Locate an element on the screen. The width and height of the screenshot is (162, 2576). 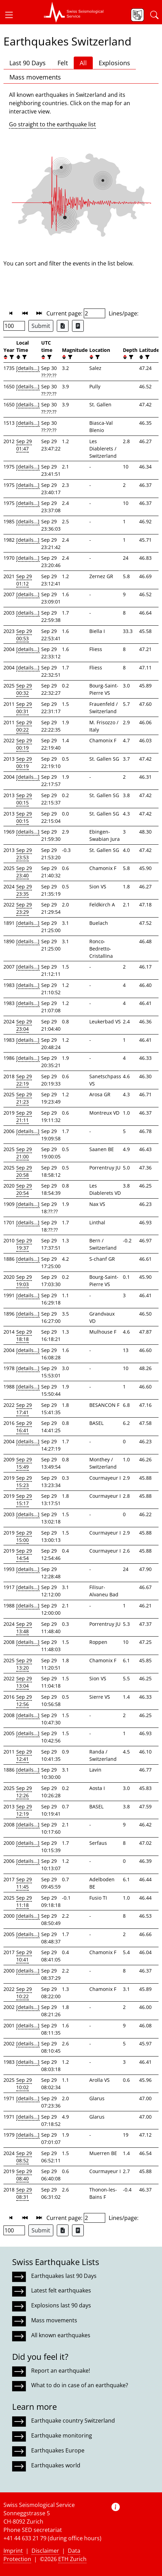
Sep 29 11:18 is located at coordinates (24, 1901).